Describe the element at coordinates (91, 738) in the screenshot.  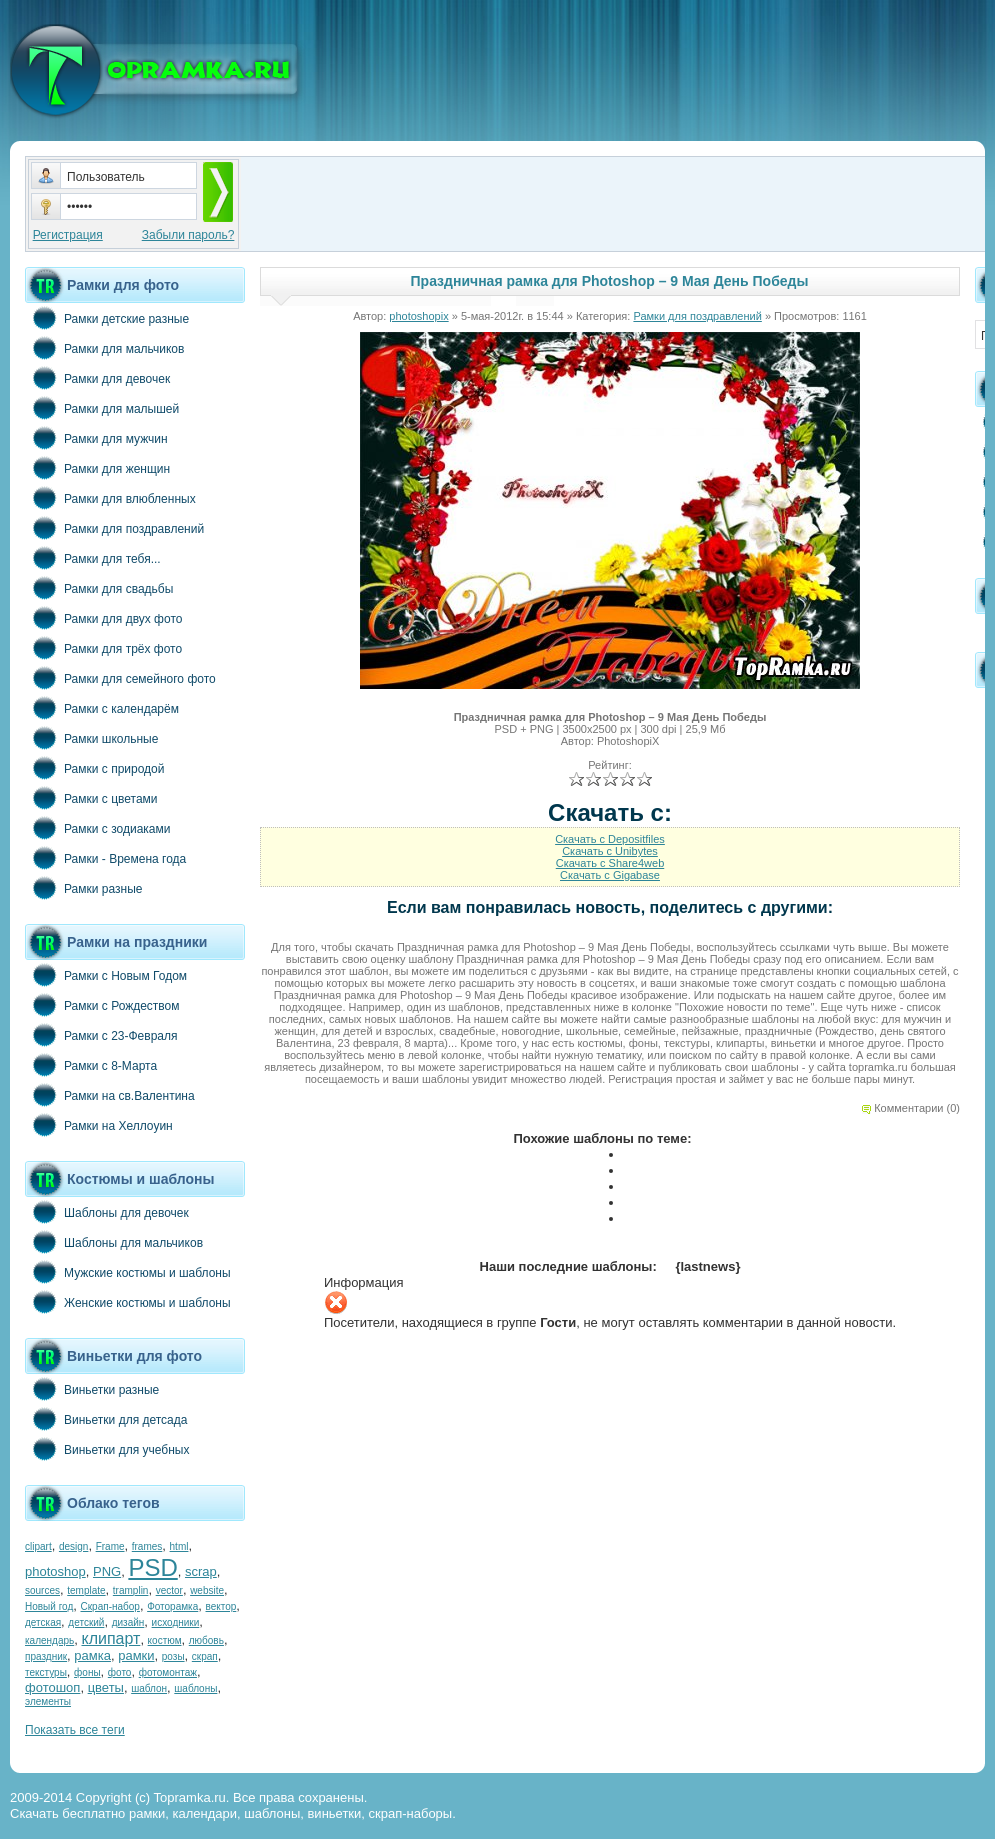
I see `Рамки школьные` at that location.